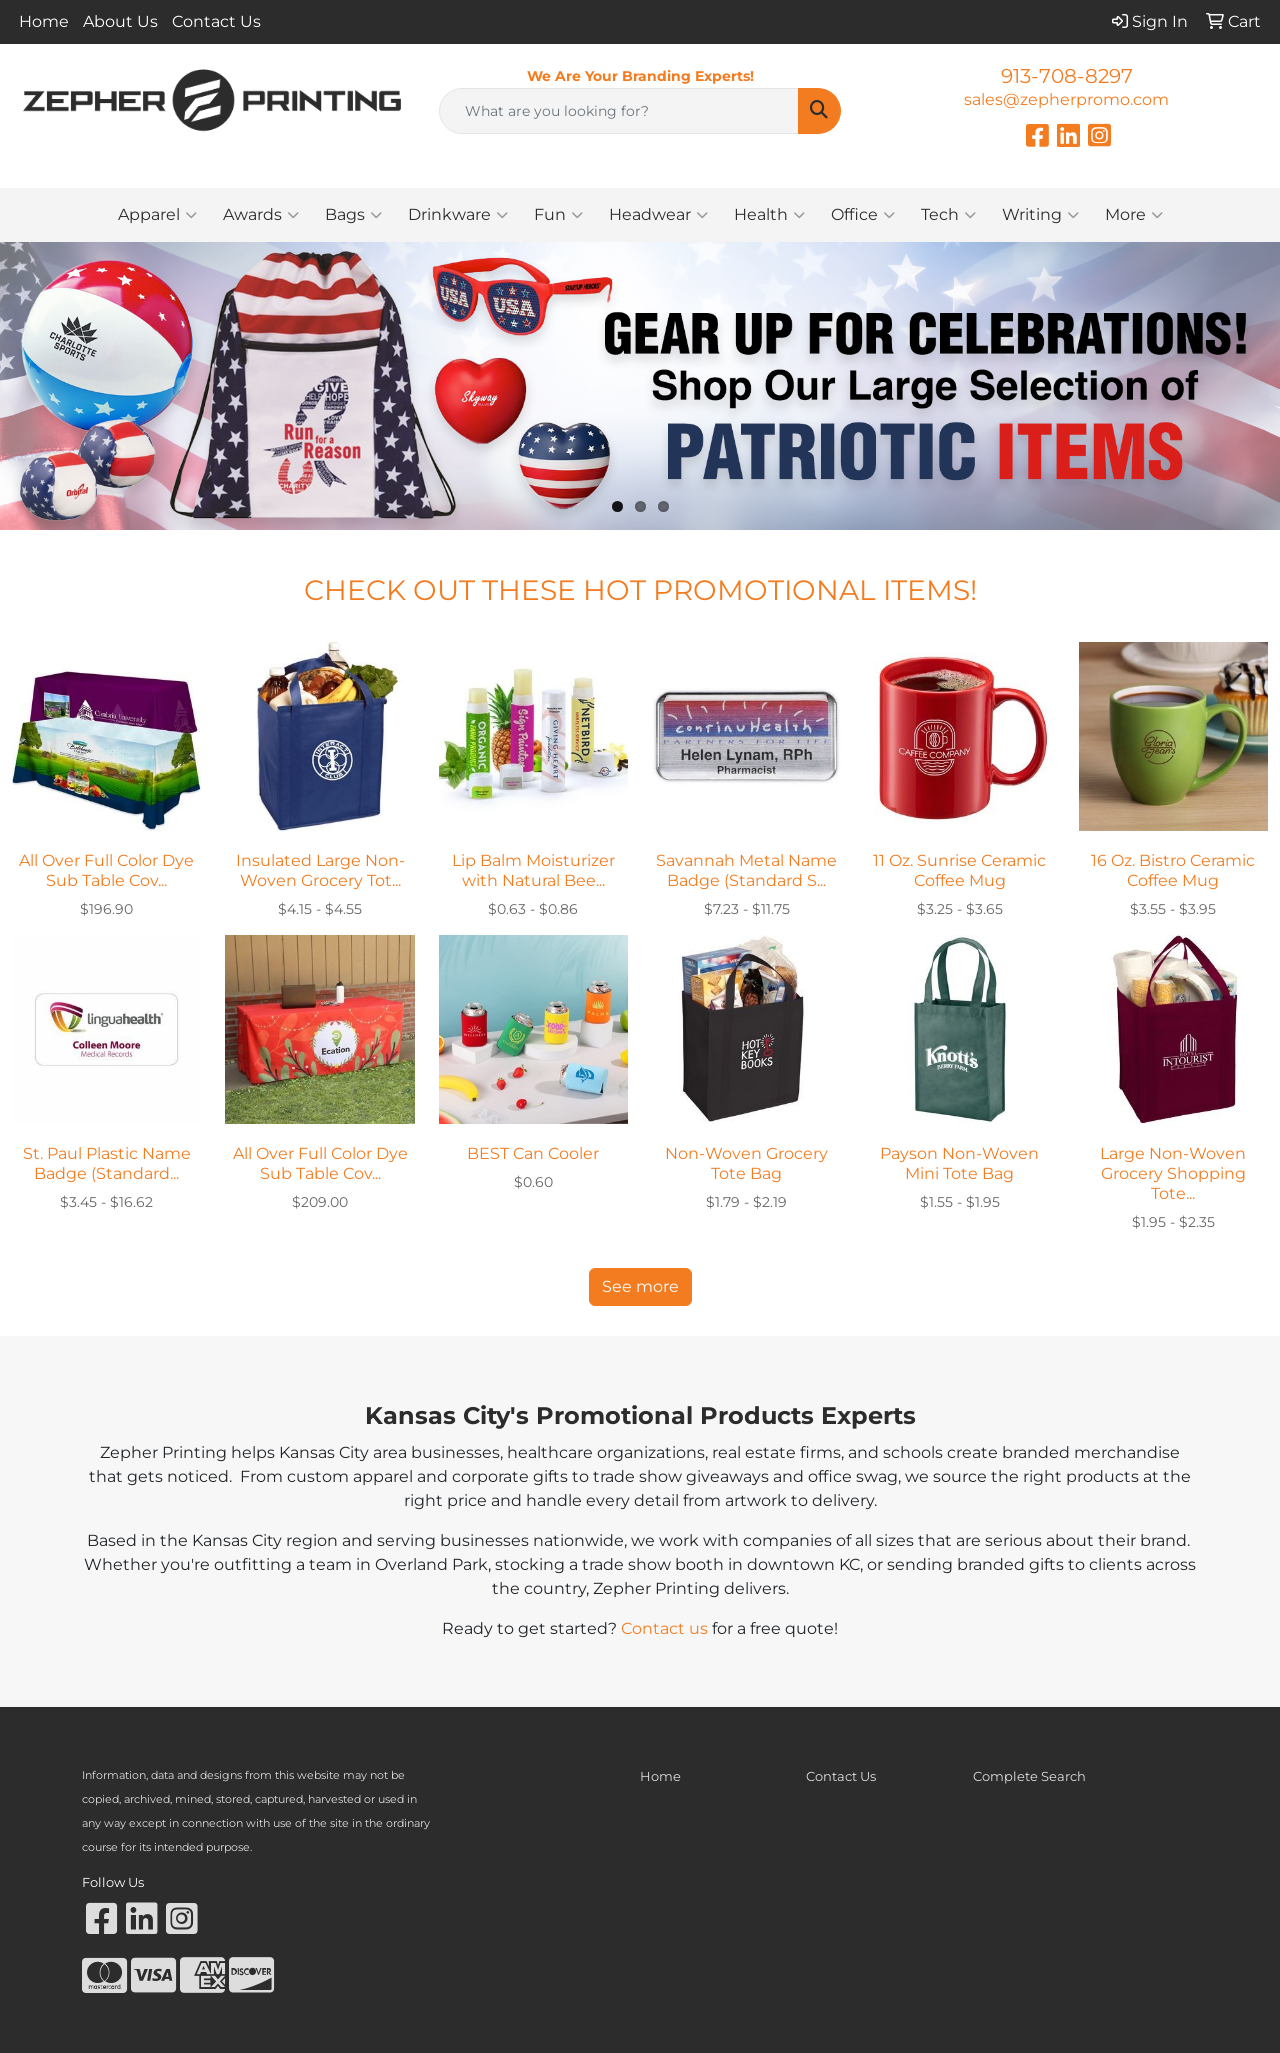 The width and height of the screenshot is (1280, 2053). What do you see at coordinates (558, 215) in the screenshot?
I see `Fun` at bounding box center [558, 215].